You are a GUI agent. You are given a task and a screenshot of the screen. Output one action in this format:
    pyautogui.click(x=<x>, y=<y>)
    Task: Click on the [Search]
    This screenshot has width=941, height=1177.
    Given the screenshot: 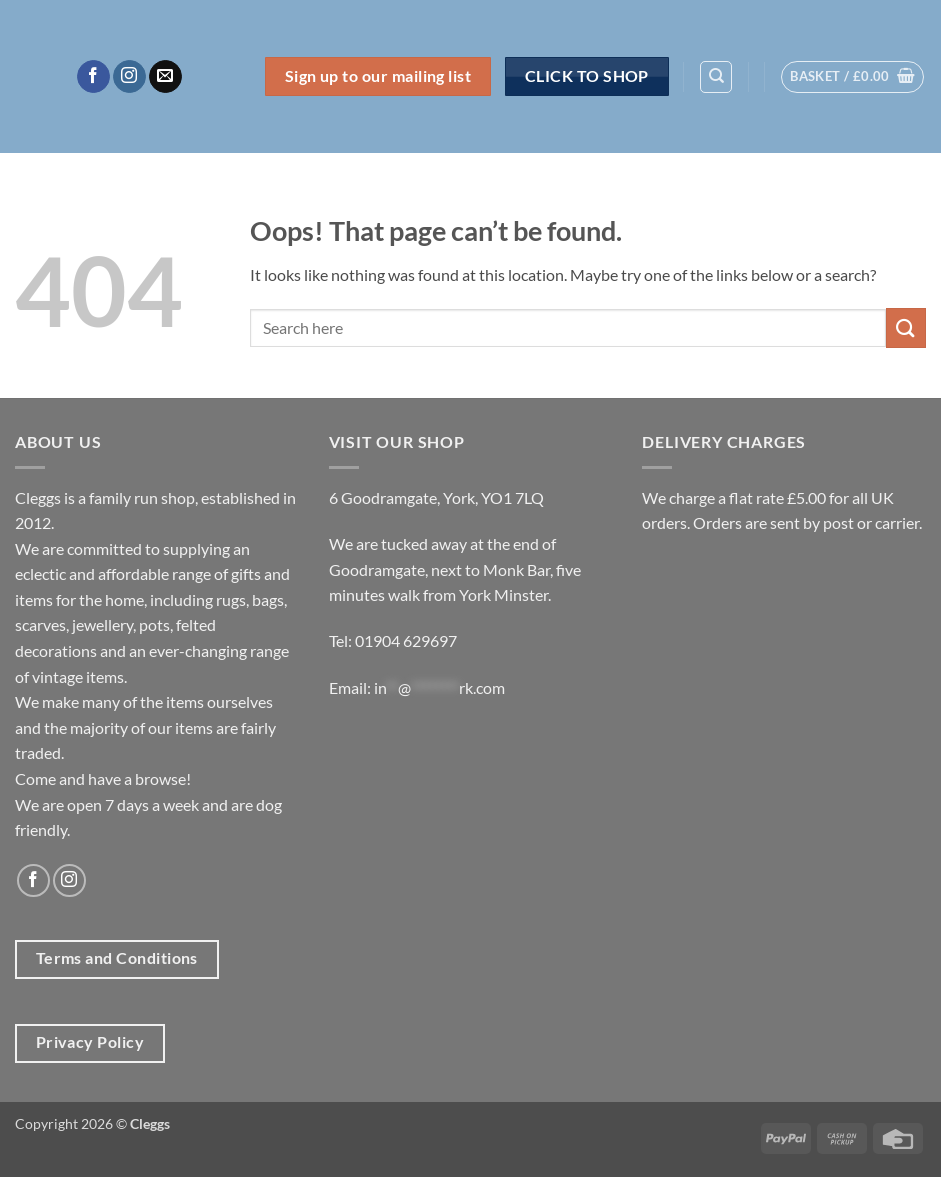 What is the action you would take?
    pyautogui.click(x=716, y=77)
    